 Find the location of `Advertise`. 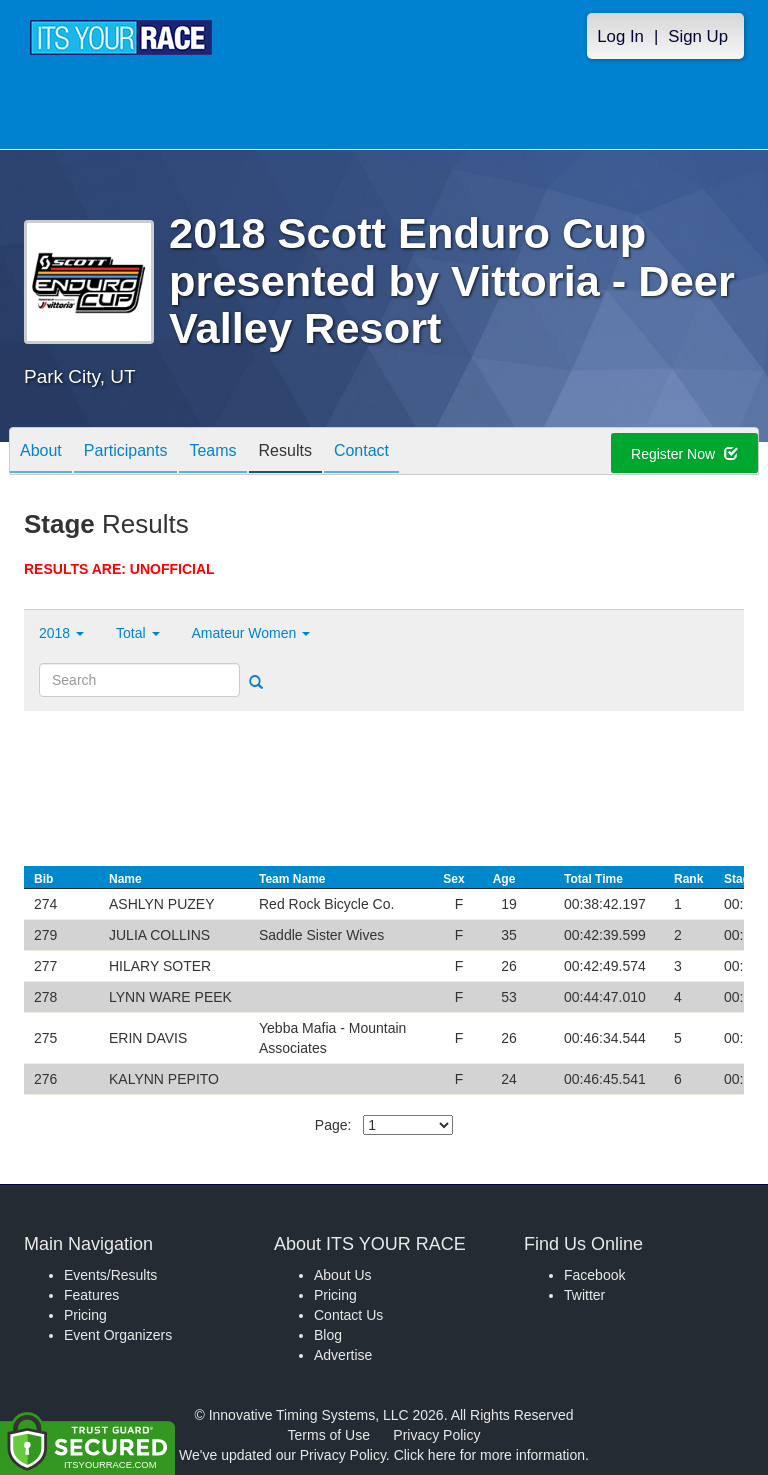

Advertise is located at coordinates (343, 1355).